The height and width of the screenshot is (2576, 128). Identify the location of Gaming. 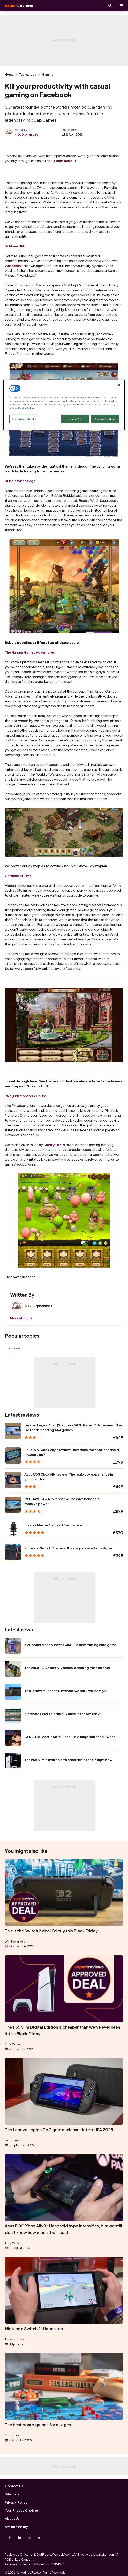
(47, 74).